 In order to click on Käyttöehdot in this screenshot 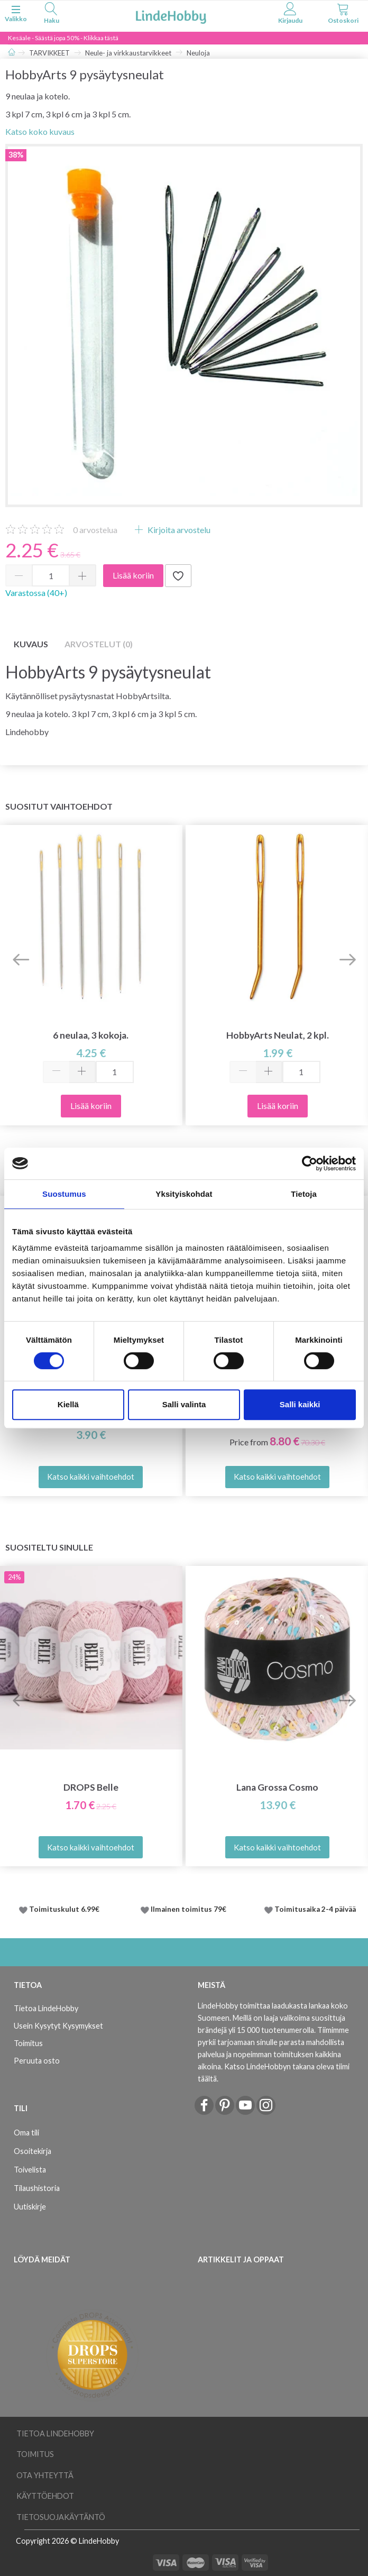, I will do `click(45, 2495)`.